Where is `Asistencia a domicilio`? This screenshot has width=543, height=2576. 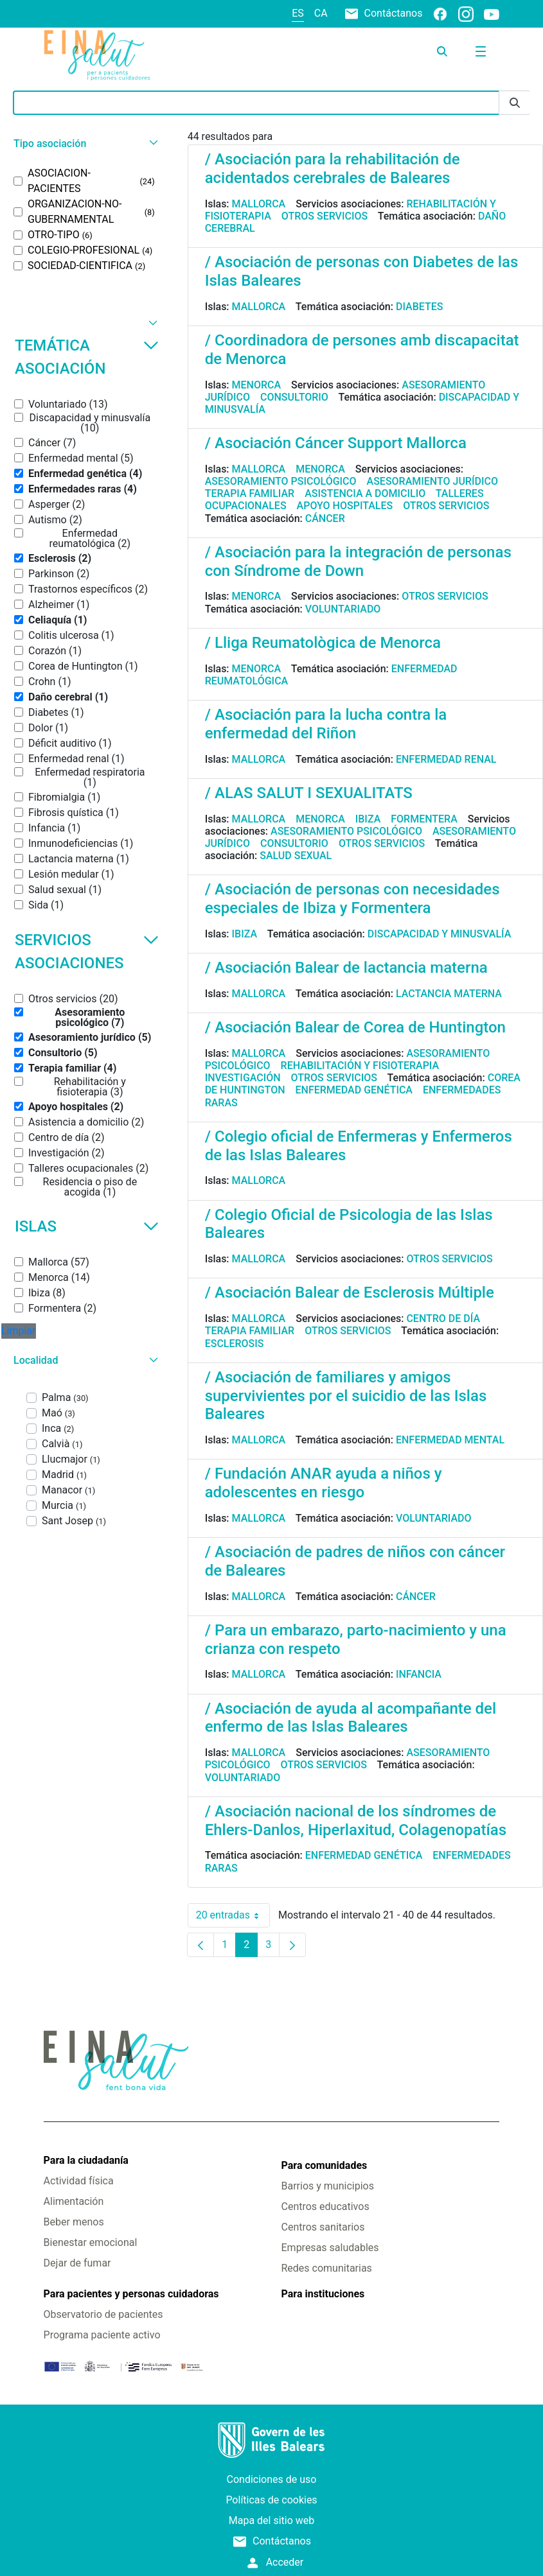 Asistencia a domicilio is located at coordinates (365, 493).